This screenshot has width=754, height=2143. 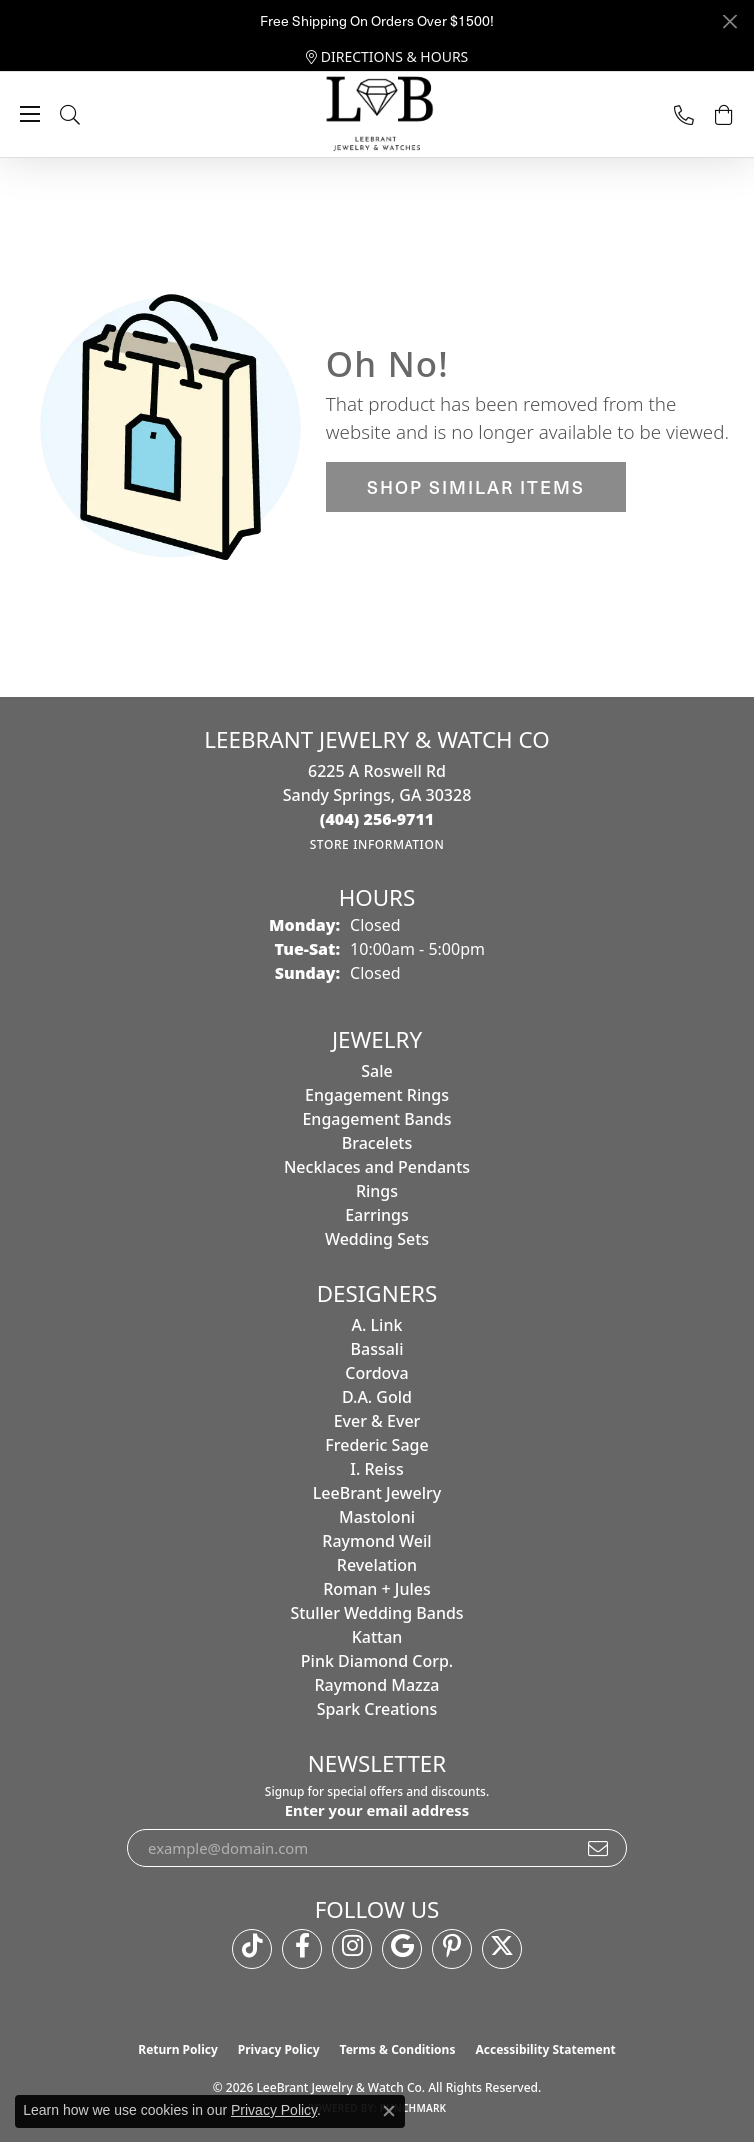 I want to click on [subscribe to newsletter], so click(x=599, y=1848).